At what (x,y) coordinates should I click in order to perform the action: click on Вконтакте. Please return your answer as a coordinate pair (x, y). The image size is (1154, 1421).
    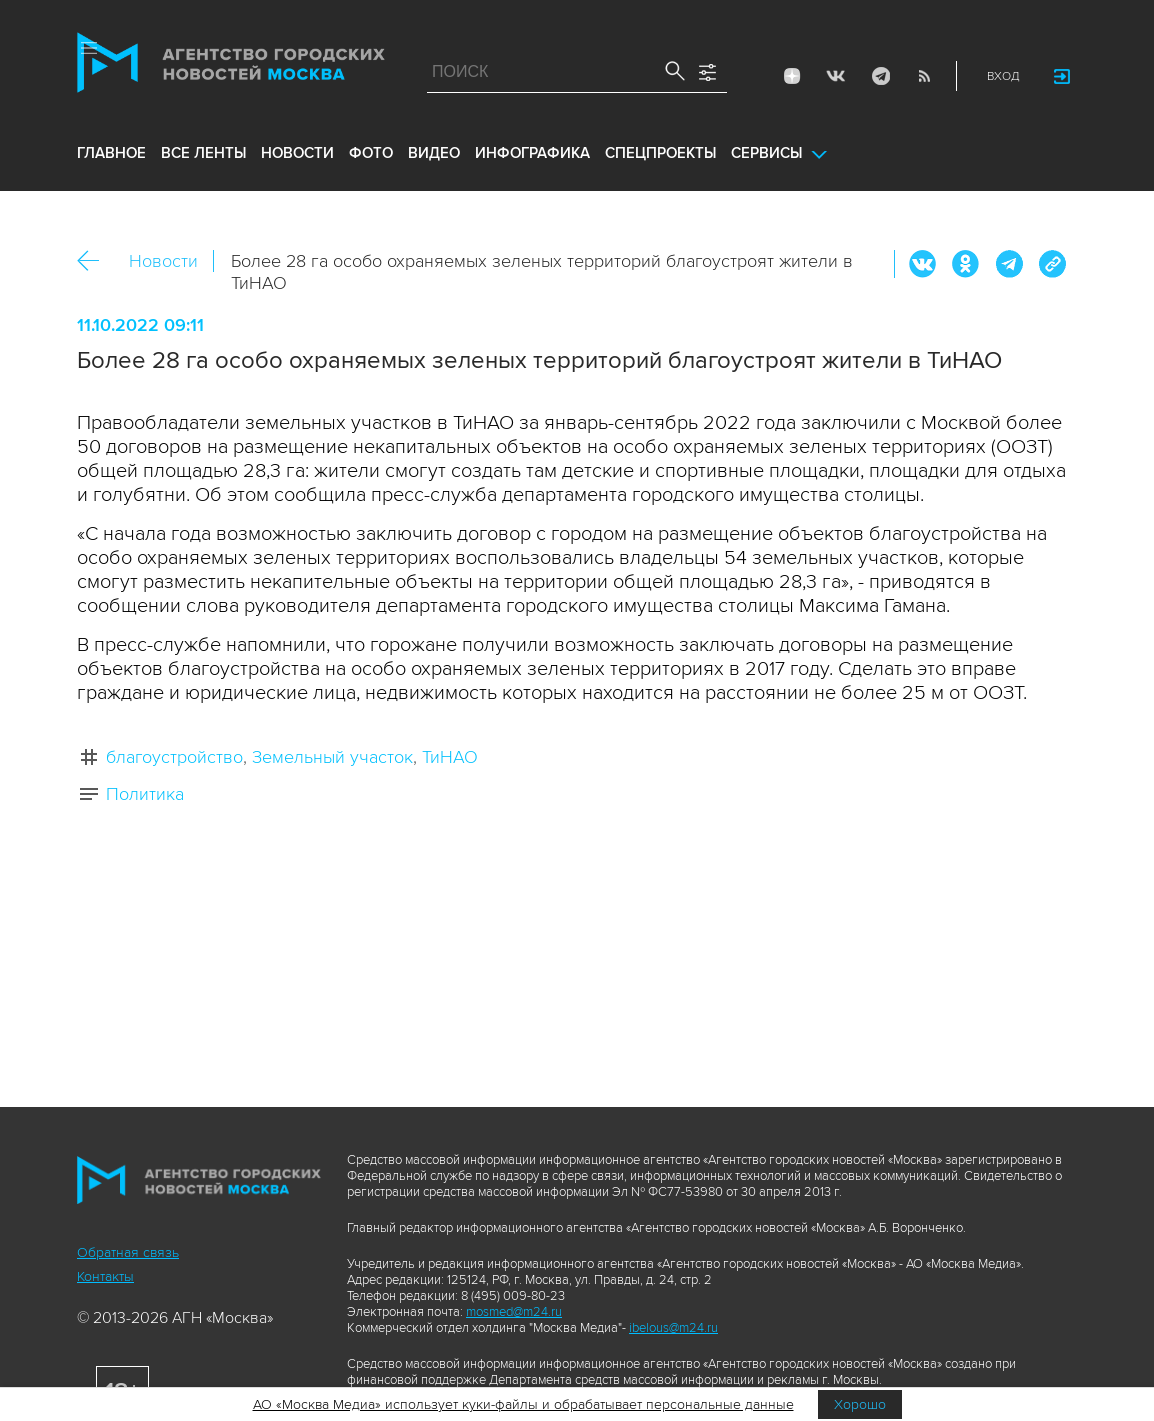
    Looking at the image, I should click on (923, 264).